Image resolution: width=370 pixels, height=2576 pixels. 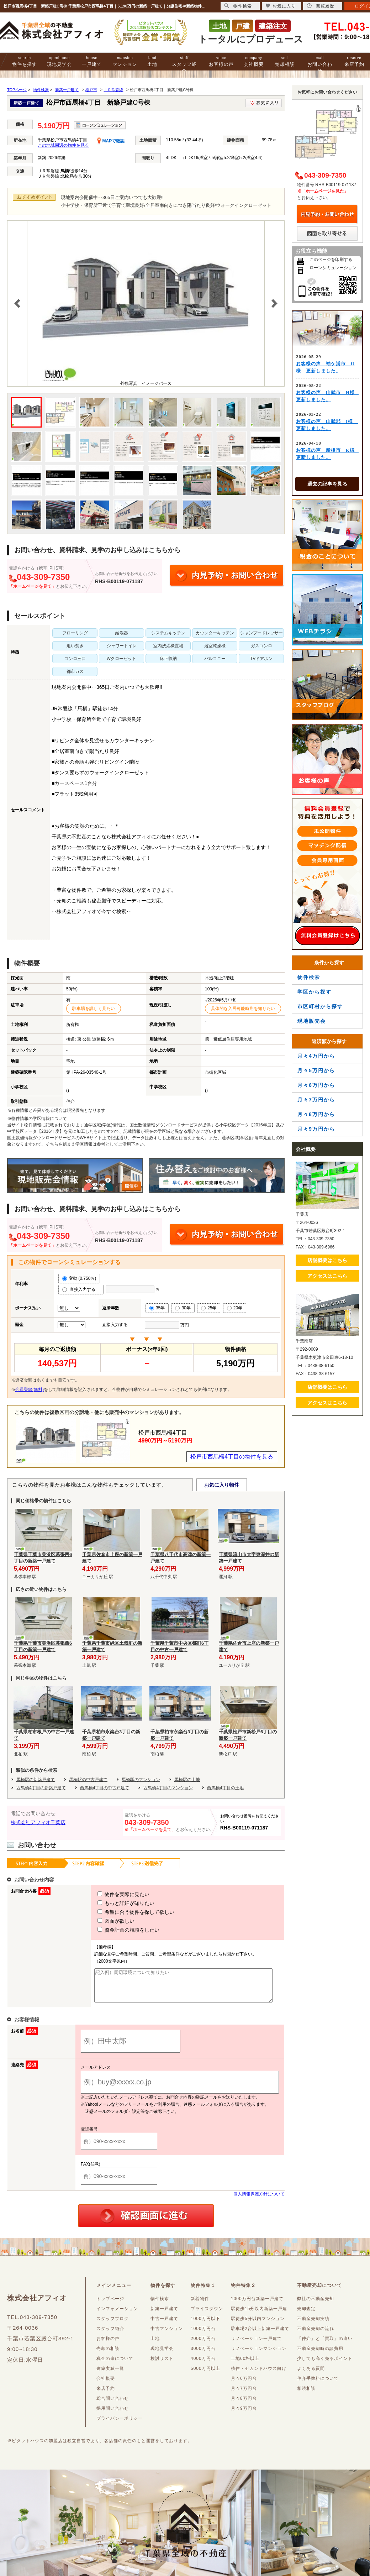 I want to click on お気に入り物件, so click(x=221, y=1485).